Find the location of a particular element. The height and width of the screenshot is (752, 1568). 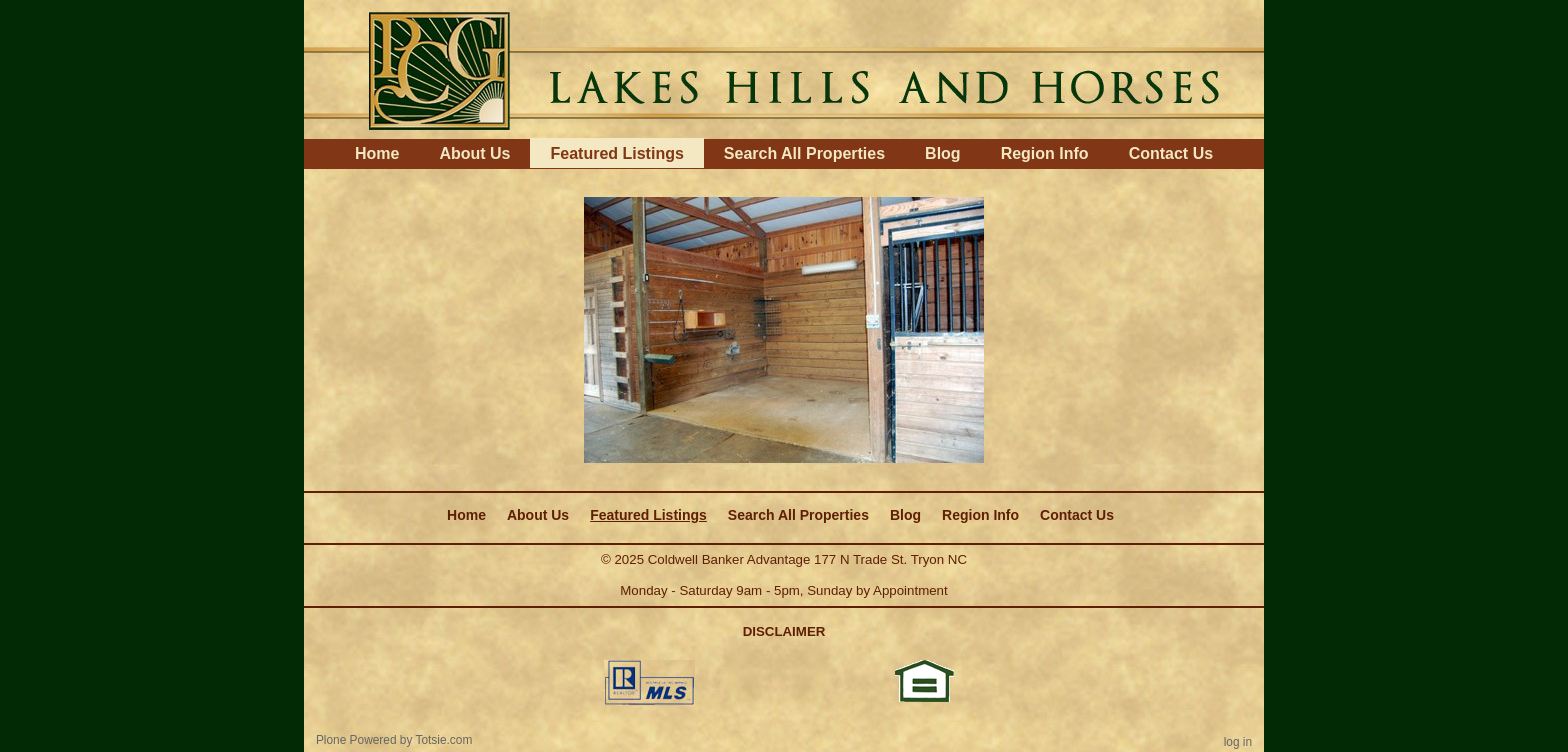

DISCLAIMER is located at coordinates (784, 631).